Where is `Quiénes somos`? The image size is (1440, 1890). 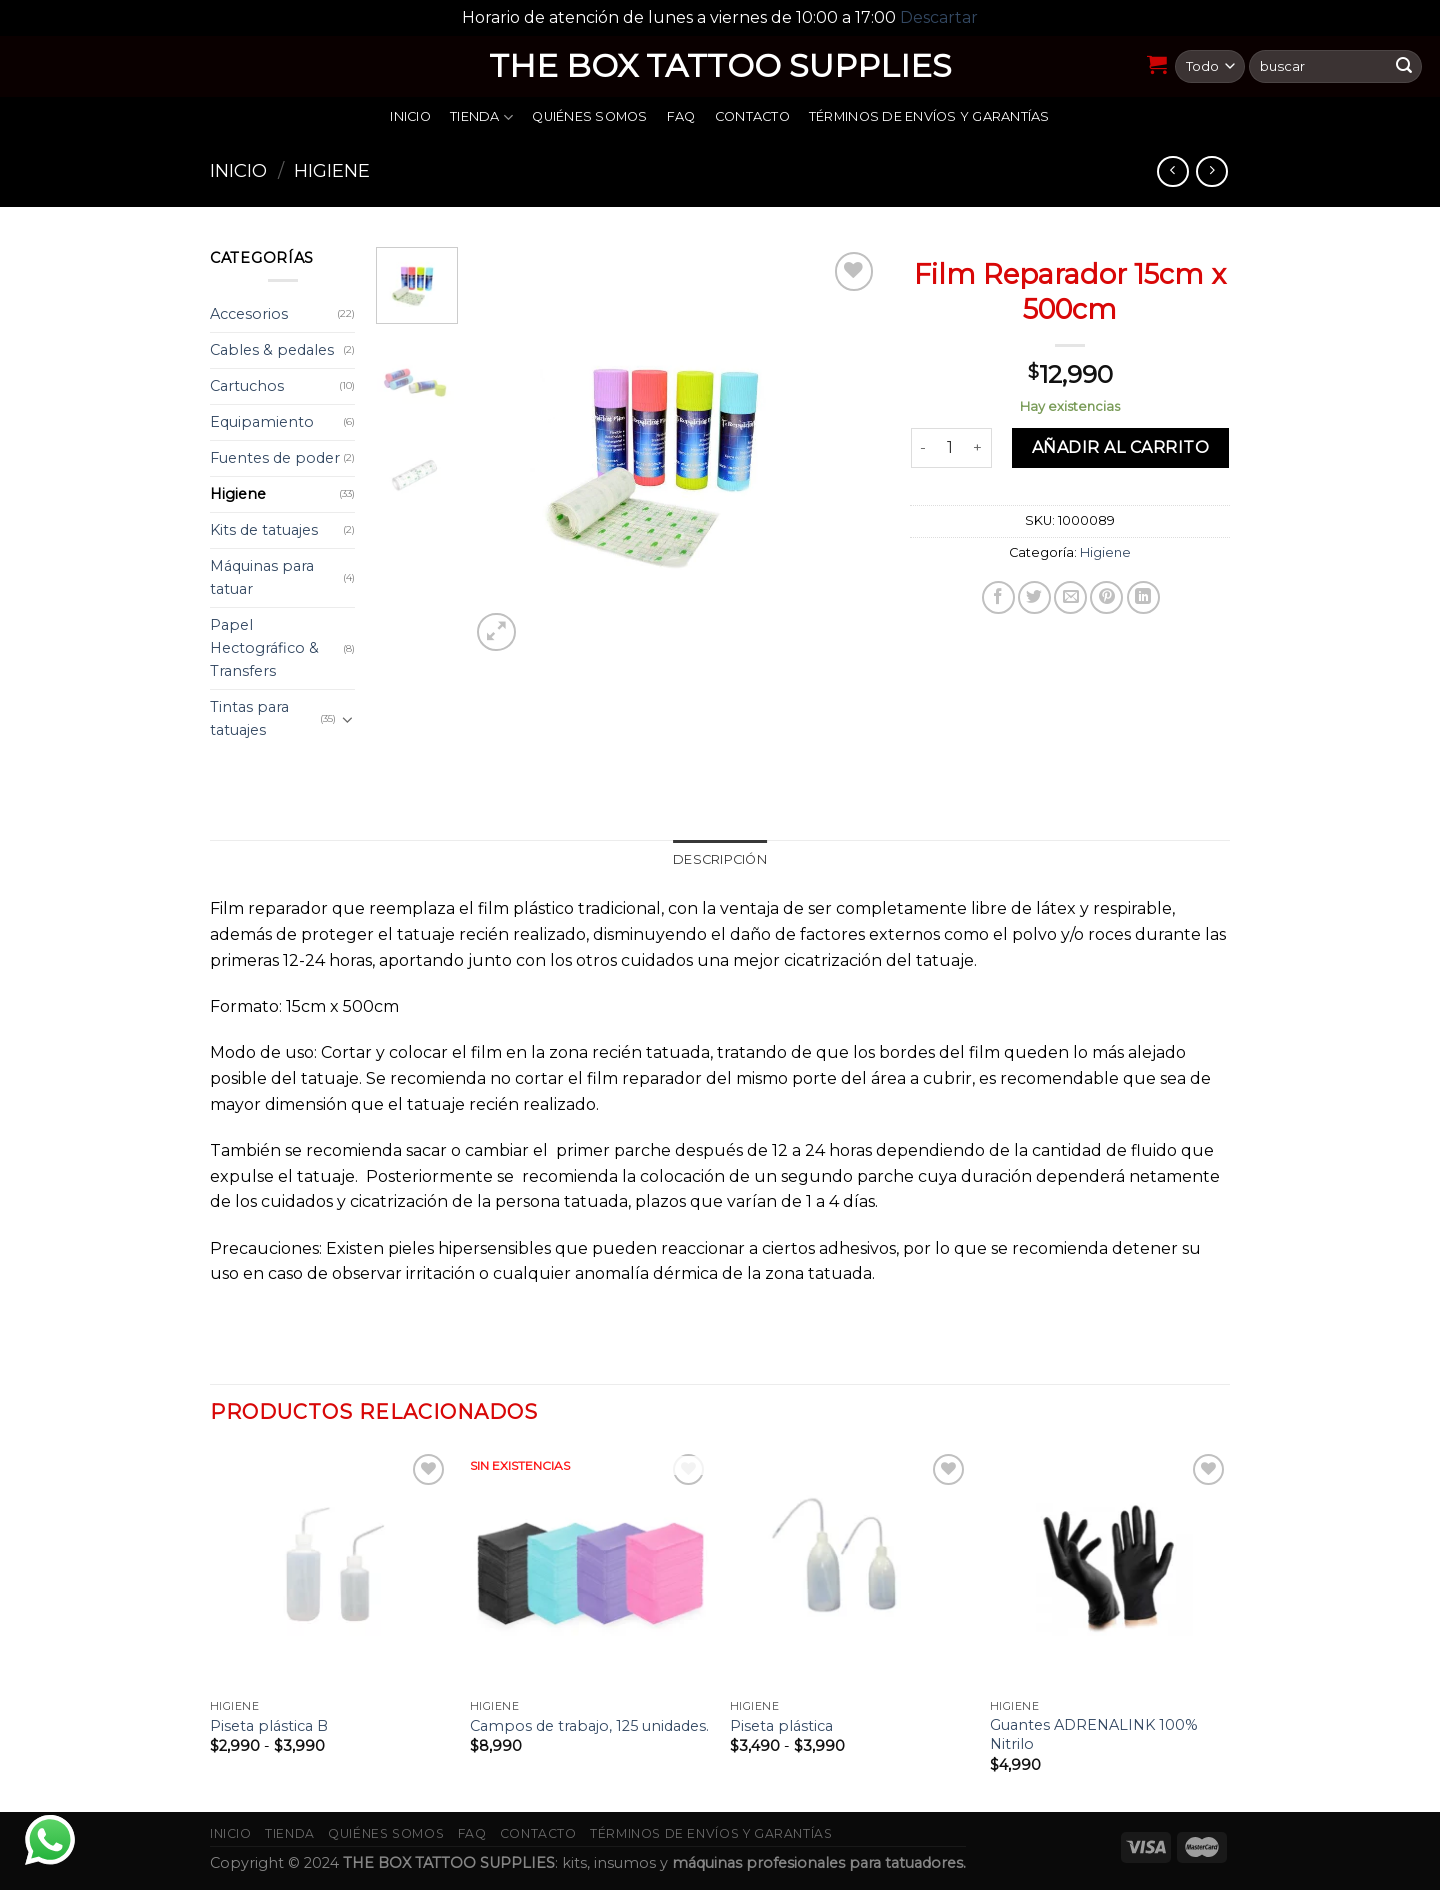 Quiénes somos is located at coordinates (589, 116).